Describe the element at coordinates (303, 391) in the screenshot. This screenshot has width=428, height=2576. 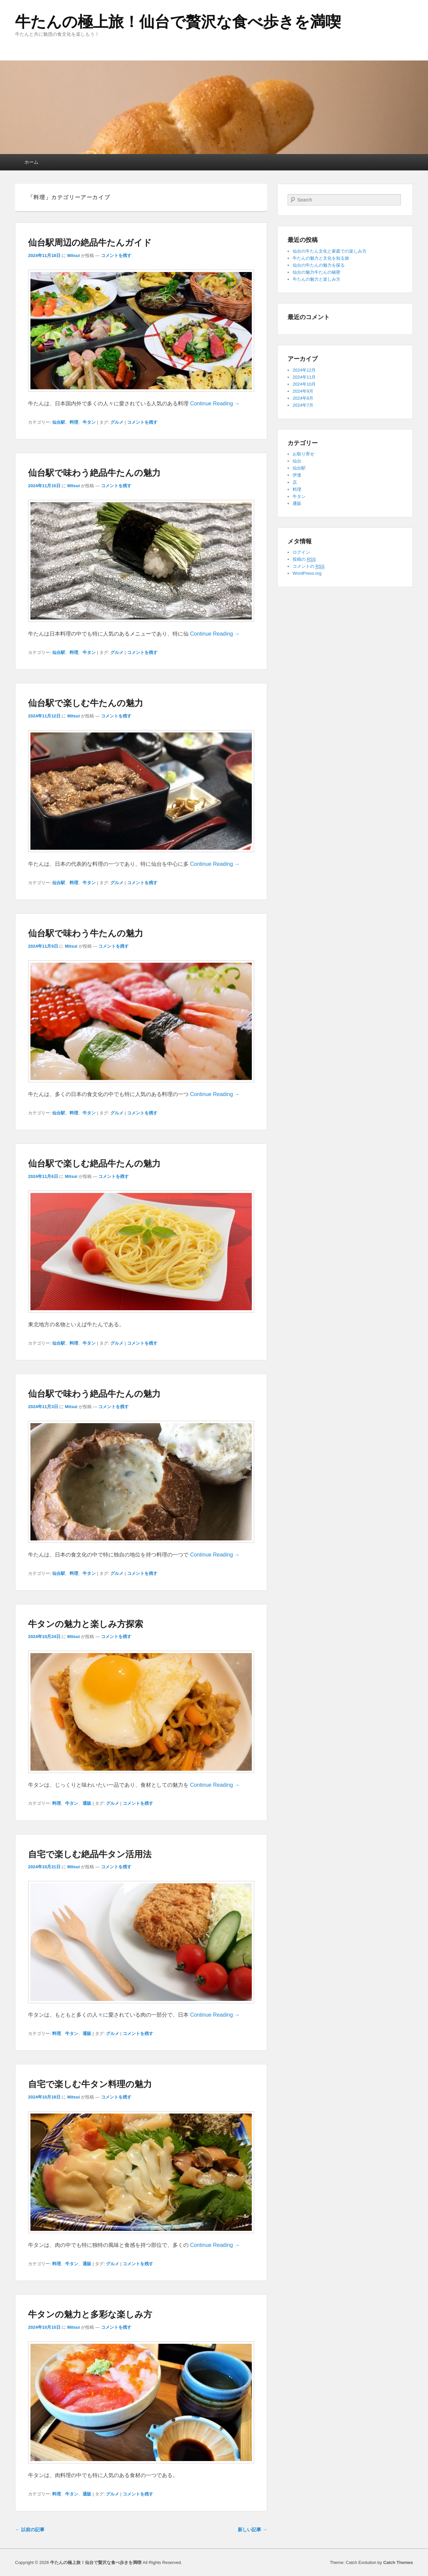
I see `2024年9月` at that location.